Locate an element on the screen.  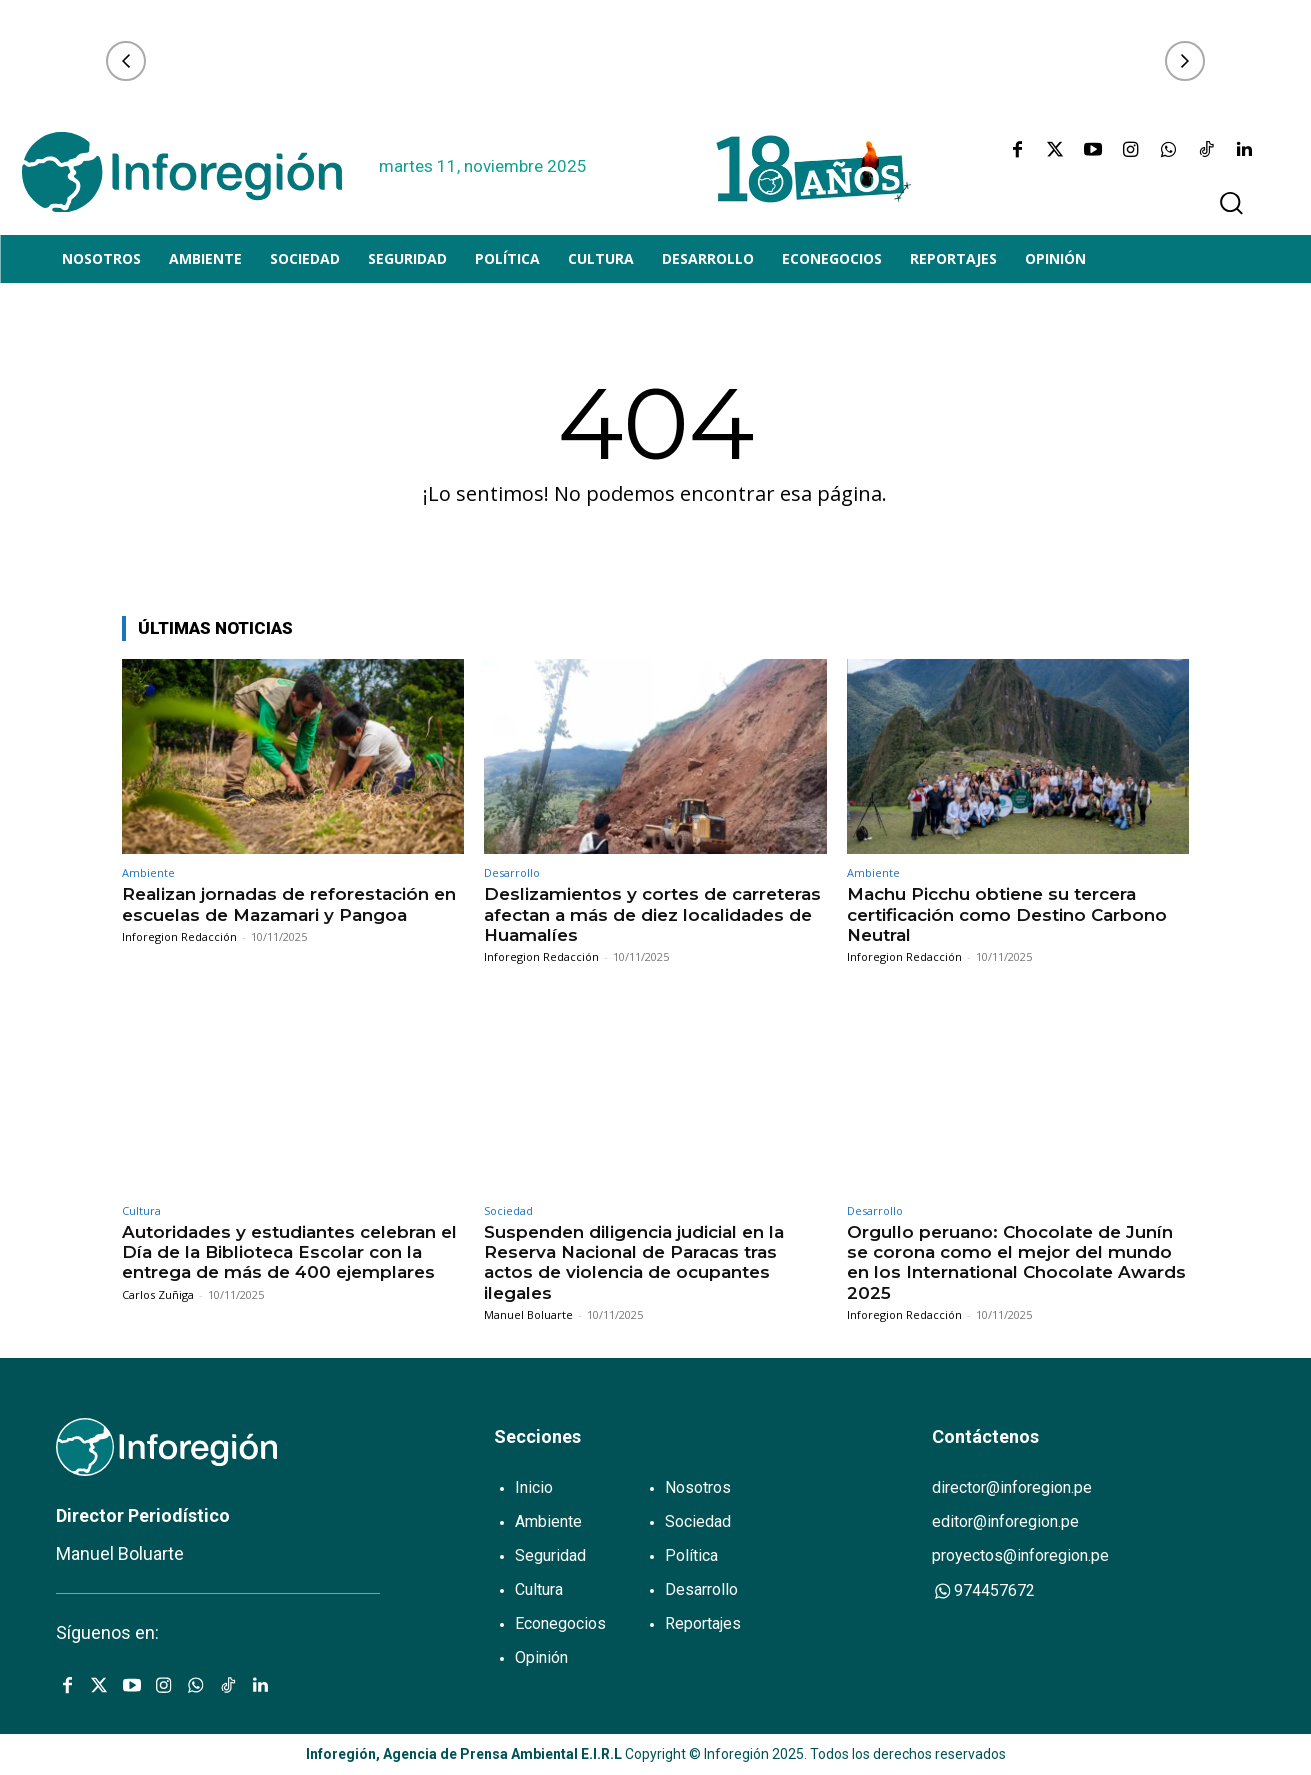
Autoridades y estudiantes celebran el Día de la Biblioteca Escolar con la entrega de más de 400 ejemplares is located at coordinates (289, 1252).